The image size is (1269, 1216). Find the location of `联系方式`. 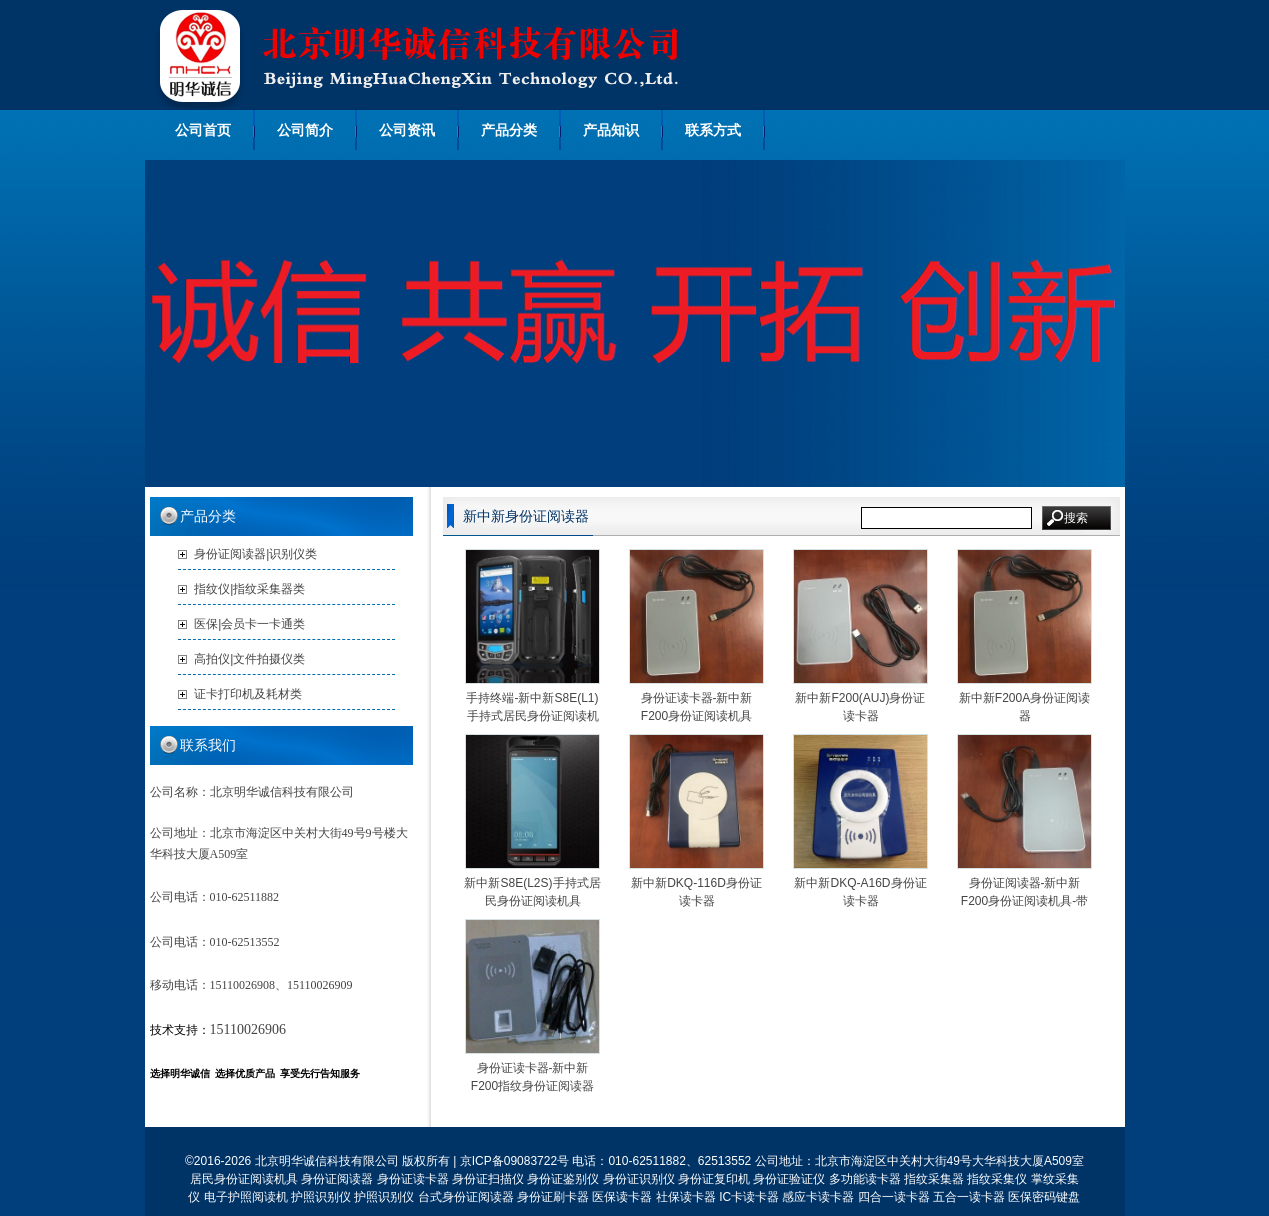

联系方式 is located at coordinates (713, 130).